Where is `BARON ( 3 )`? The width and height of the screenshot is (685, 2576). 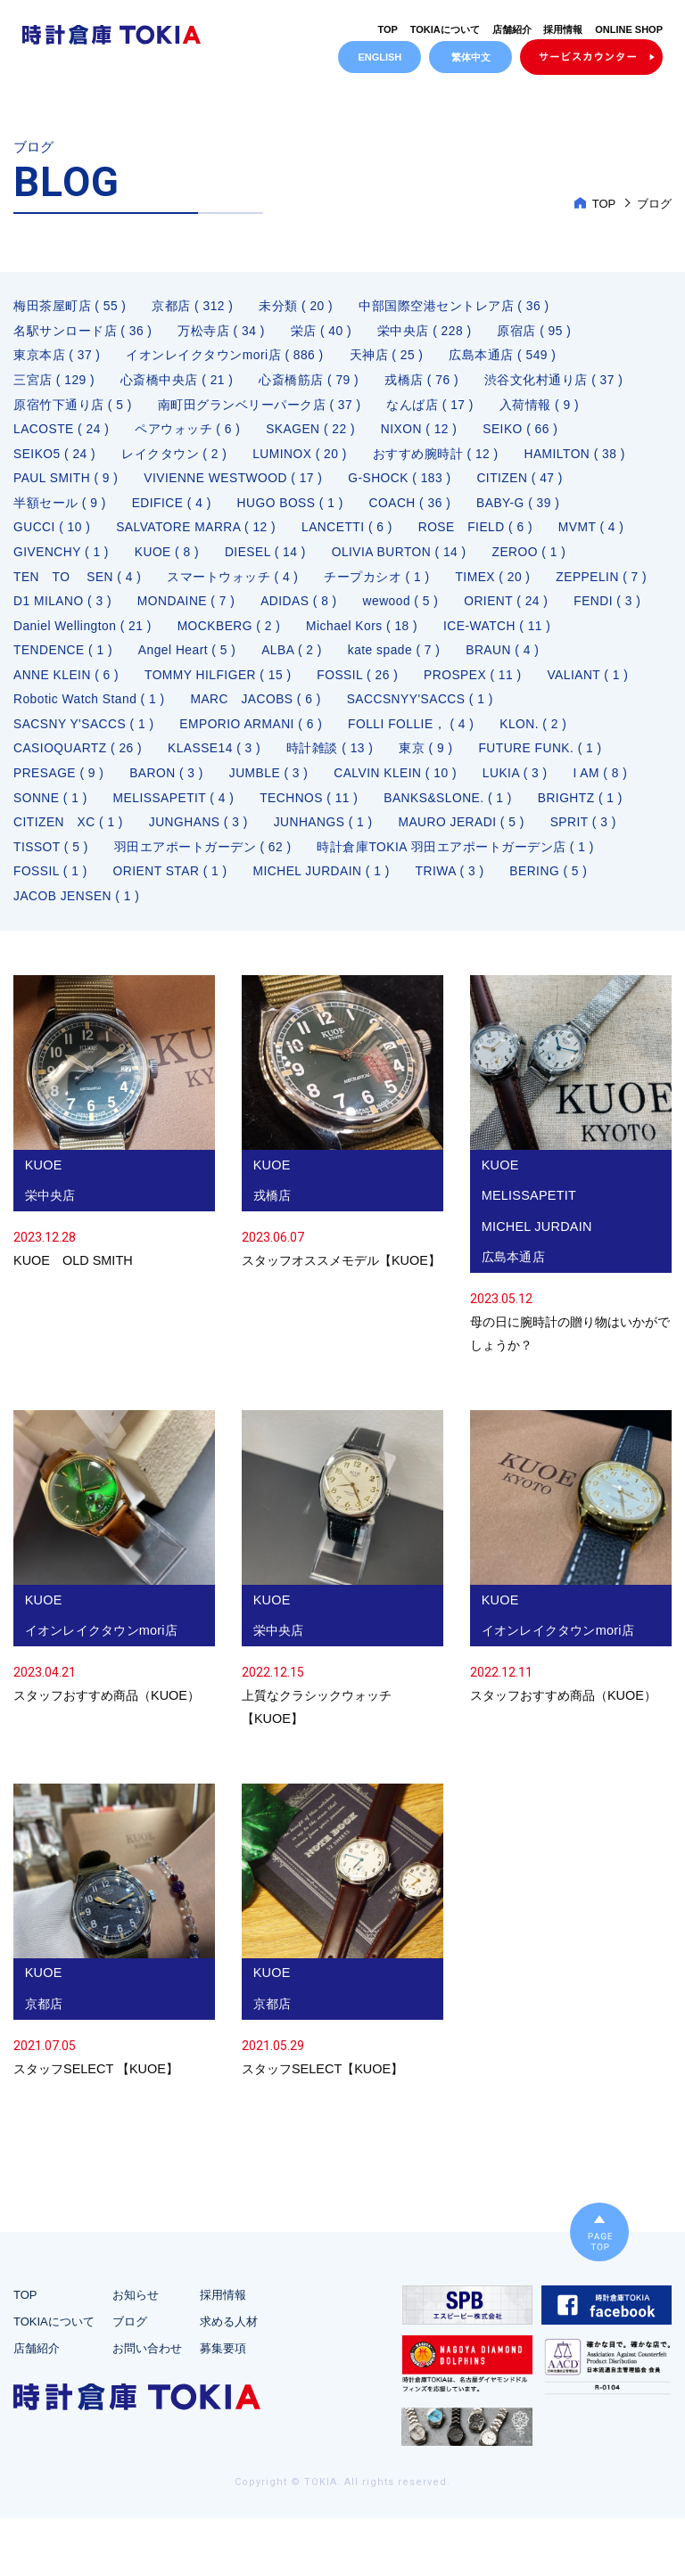
BARON ( 3 ) is located at coordinates (168, 783).